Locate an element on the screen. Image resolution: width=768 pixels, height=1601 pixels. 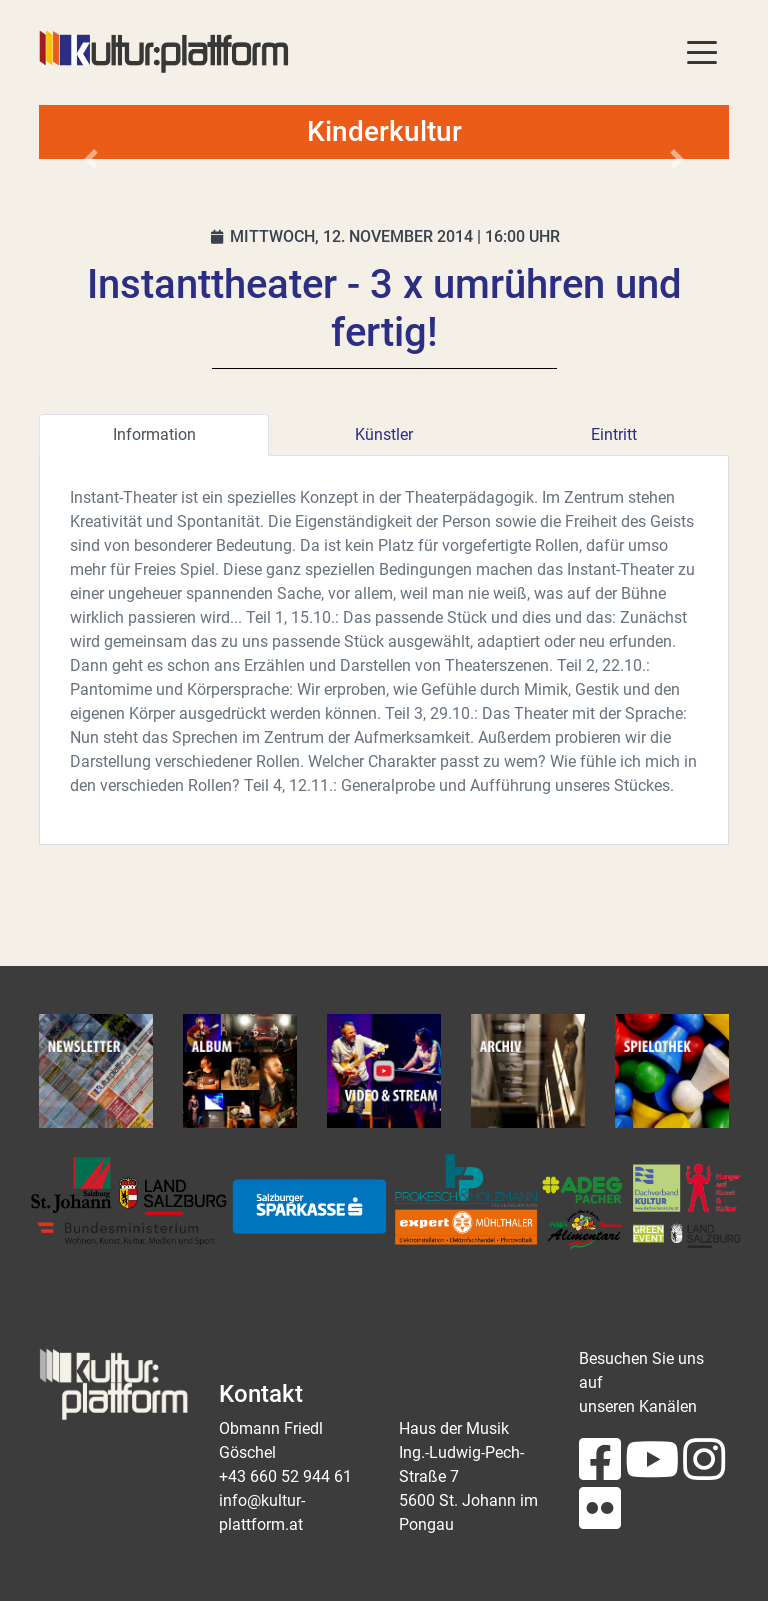
Eintritt [tab] is located at coordinates (614, 434).